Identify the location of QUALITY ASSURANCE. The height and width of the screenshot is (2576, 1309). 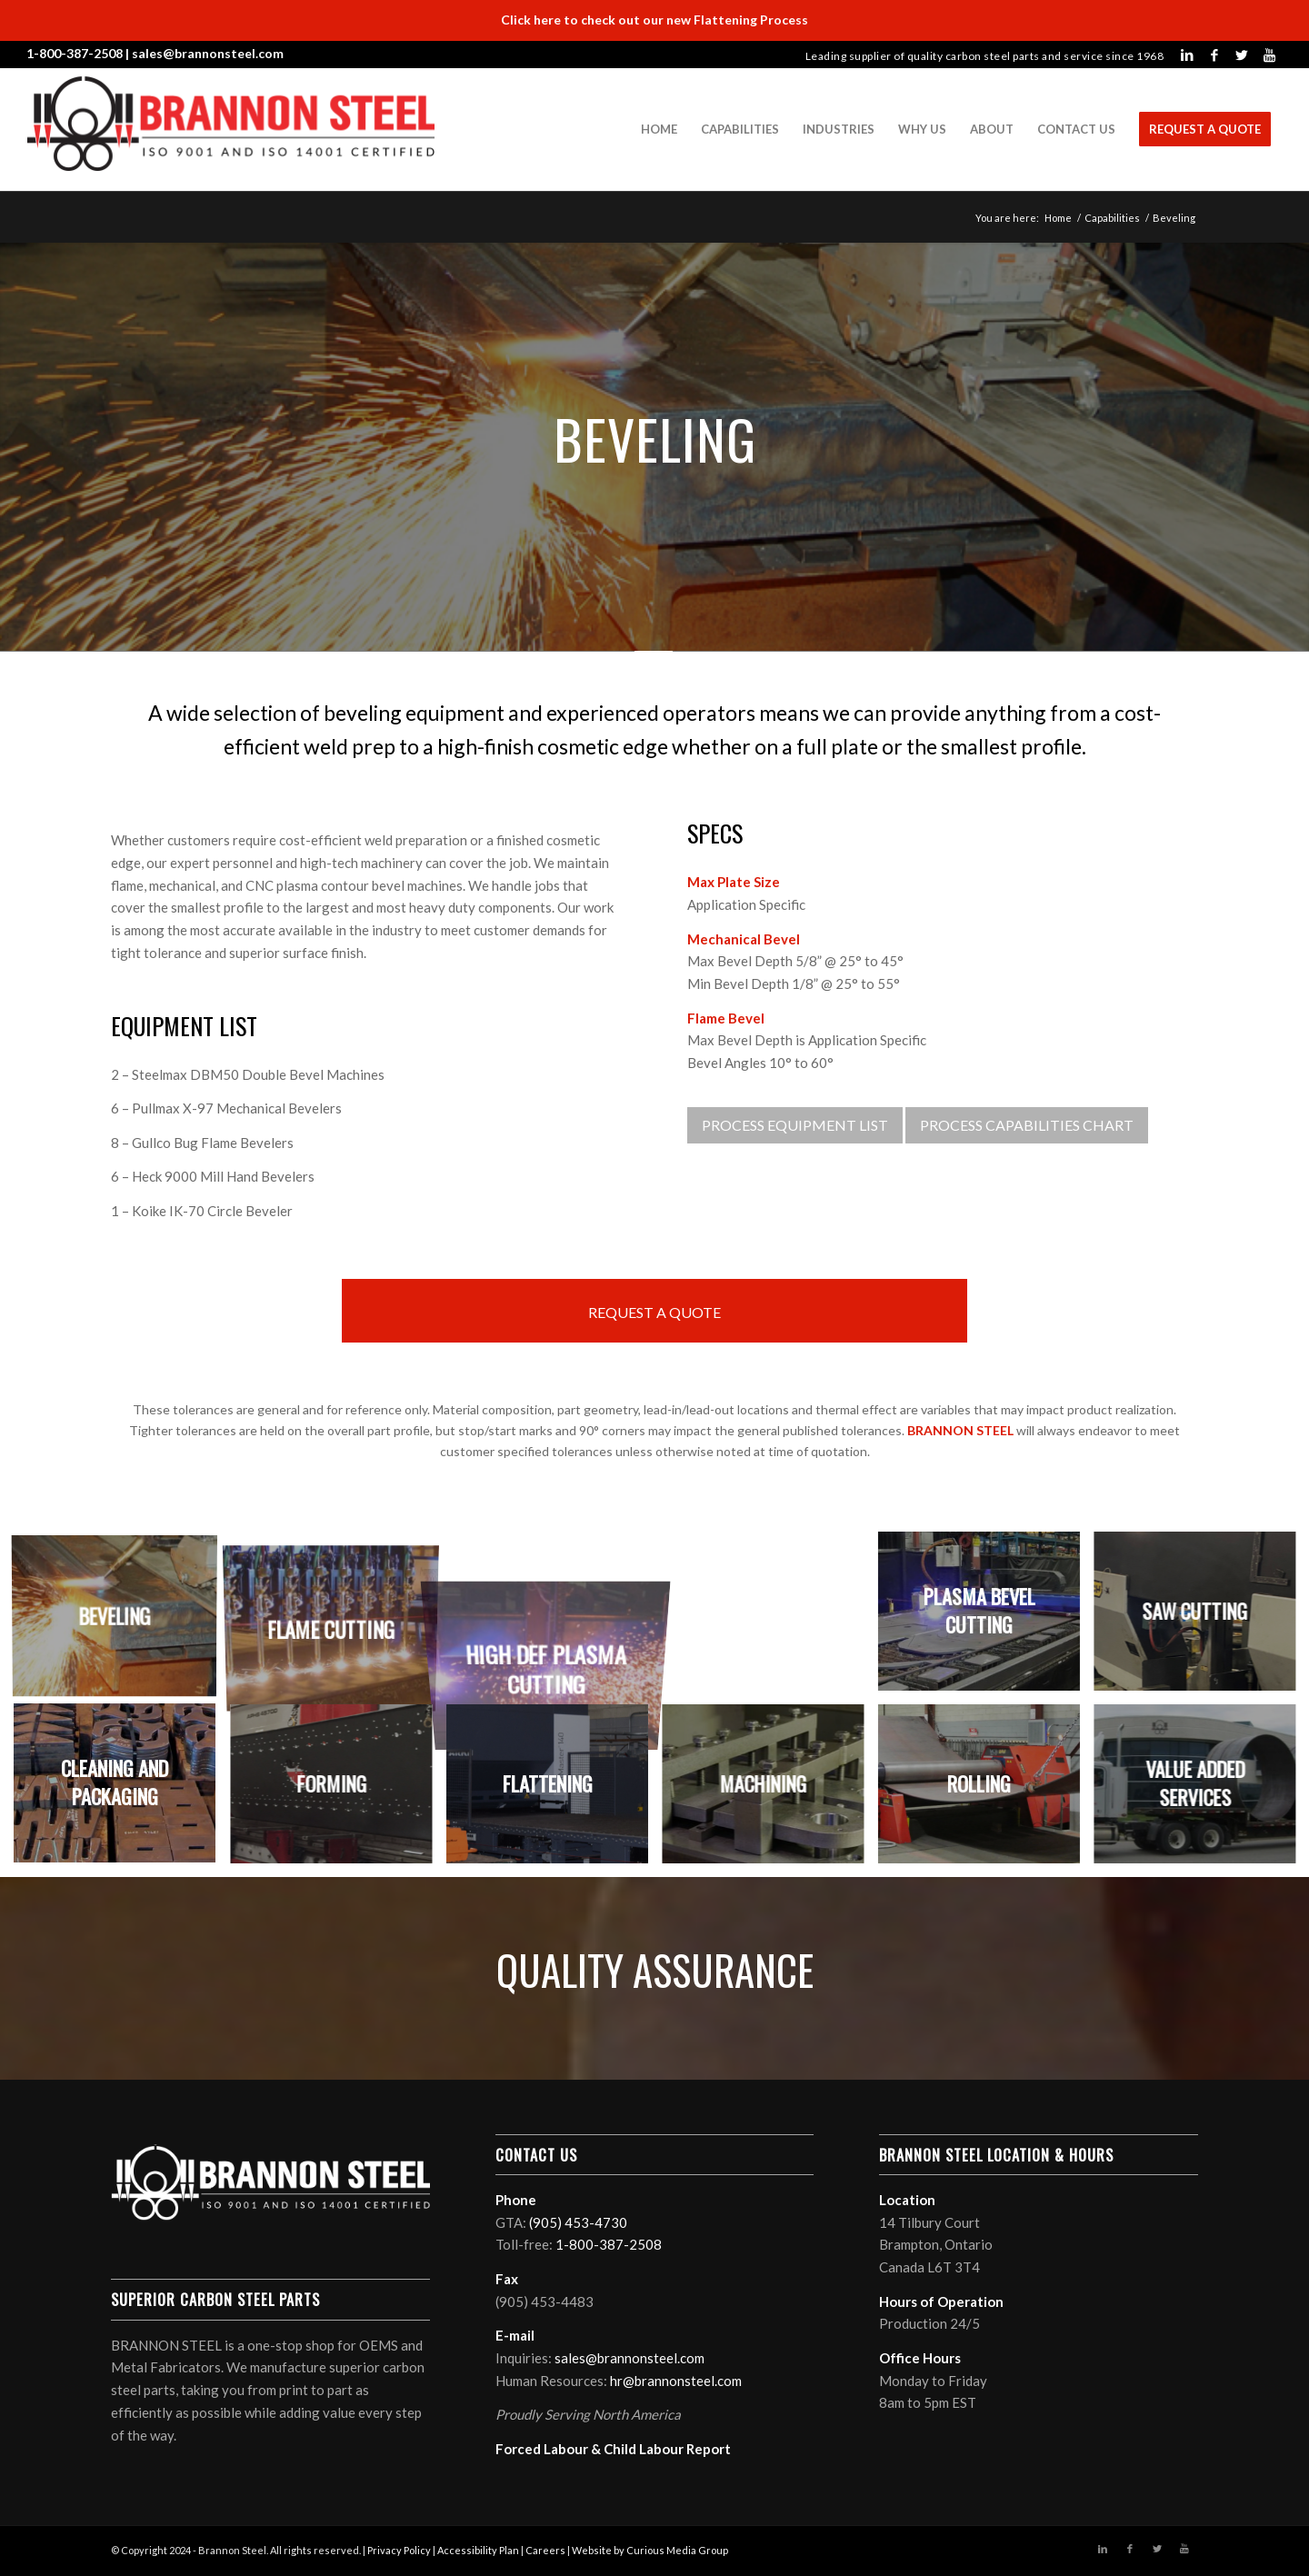
(655, 1969).